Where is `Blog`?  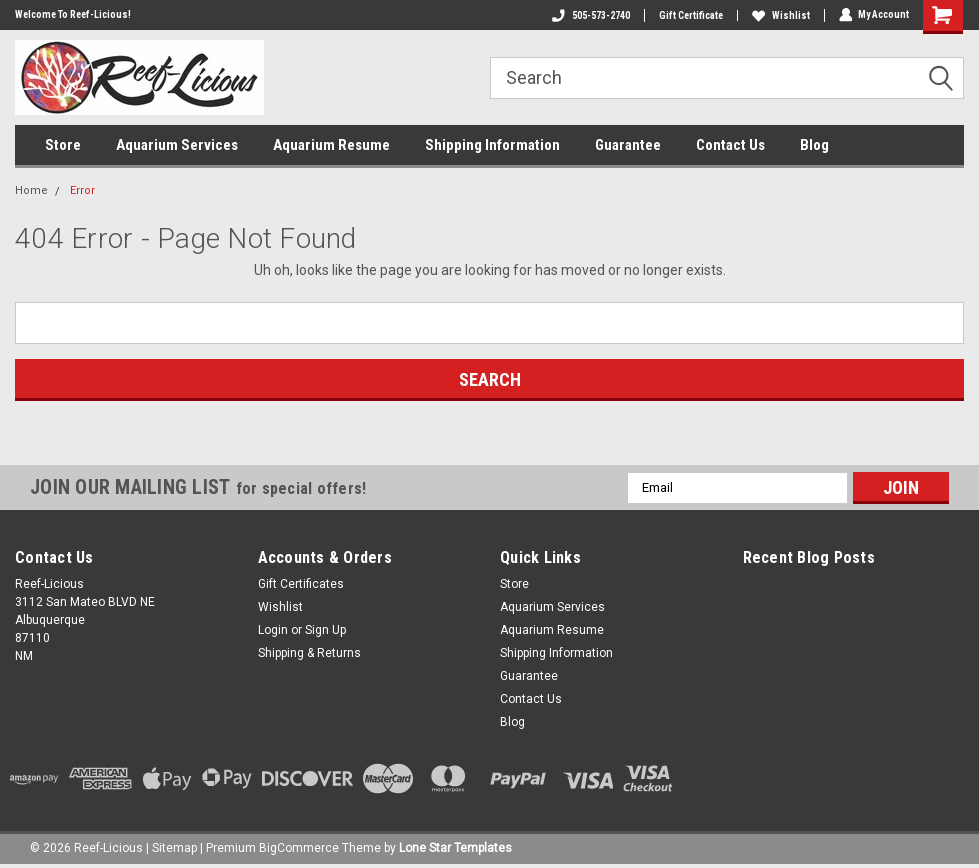
Blog is located at coordinates (814, 145).